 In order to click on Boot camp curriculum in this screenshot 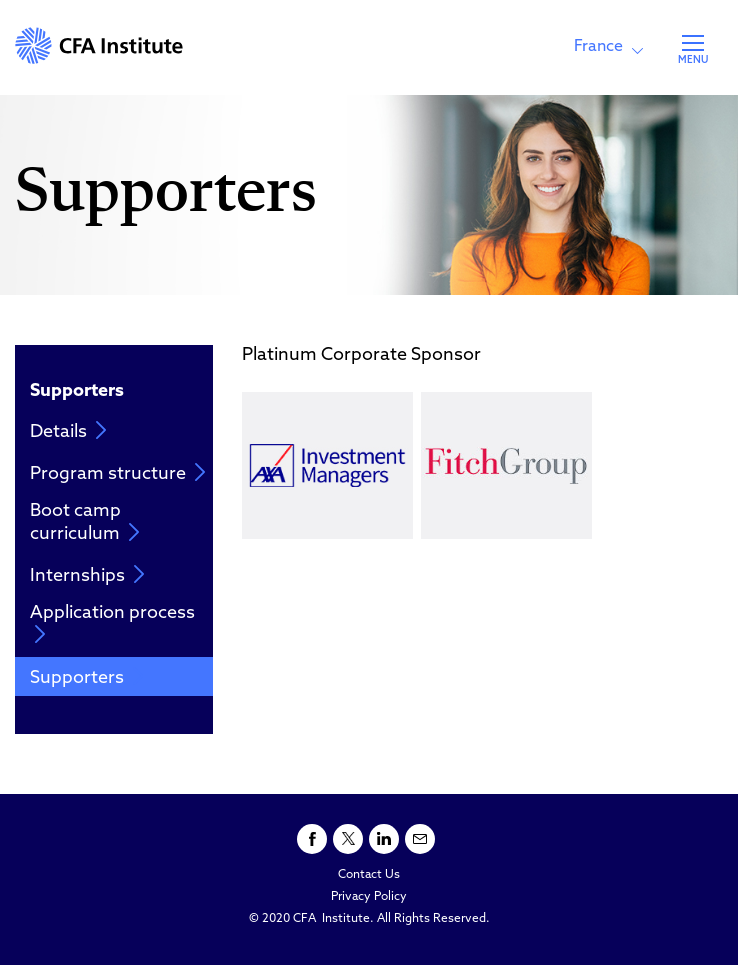, I will do `click(85, 523)`.